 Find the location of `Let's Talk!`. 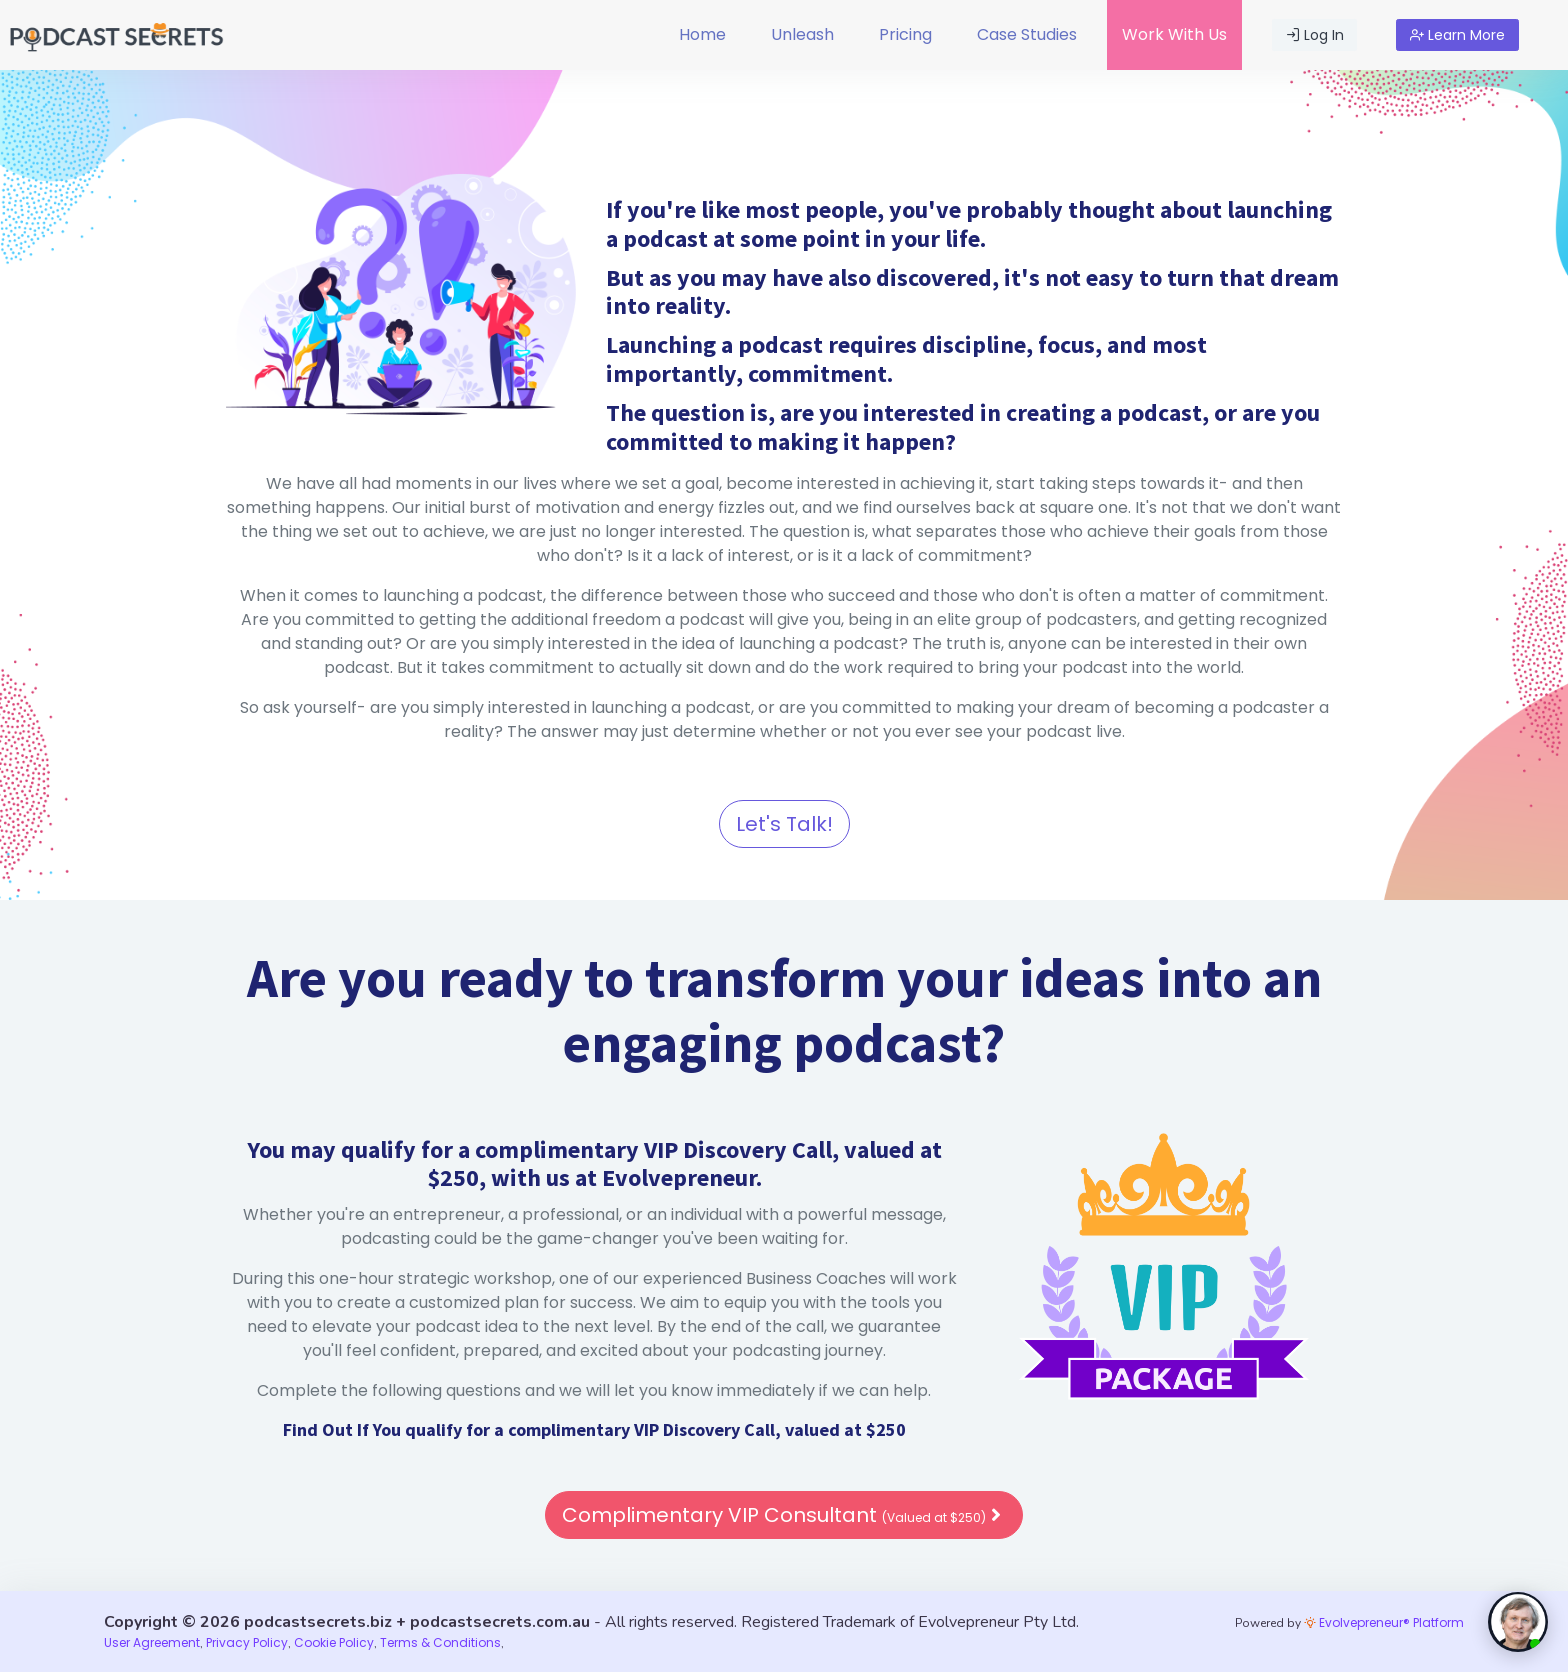

Let's Talk! is located at coordinates (784, 824).